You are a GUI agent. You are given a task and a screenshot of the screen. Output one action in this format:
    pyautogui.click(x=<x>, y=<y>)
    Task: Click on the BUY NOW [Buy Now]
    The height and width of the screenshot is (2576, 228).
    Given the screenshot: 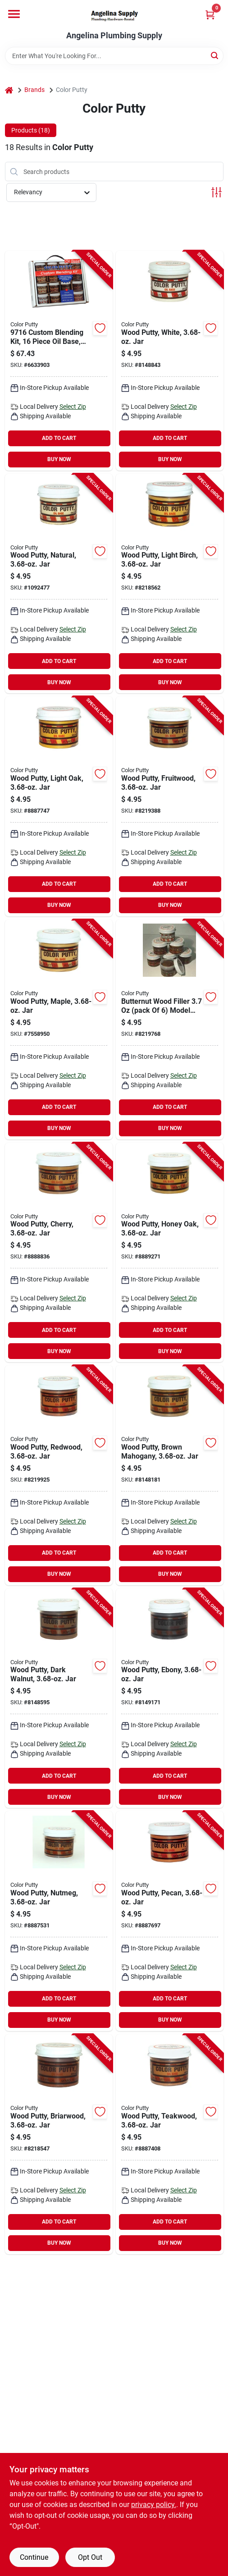 What is the action you would take?
    pyautogui.click(x=59, y=459)
    